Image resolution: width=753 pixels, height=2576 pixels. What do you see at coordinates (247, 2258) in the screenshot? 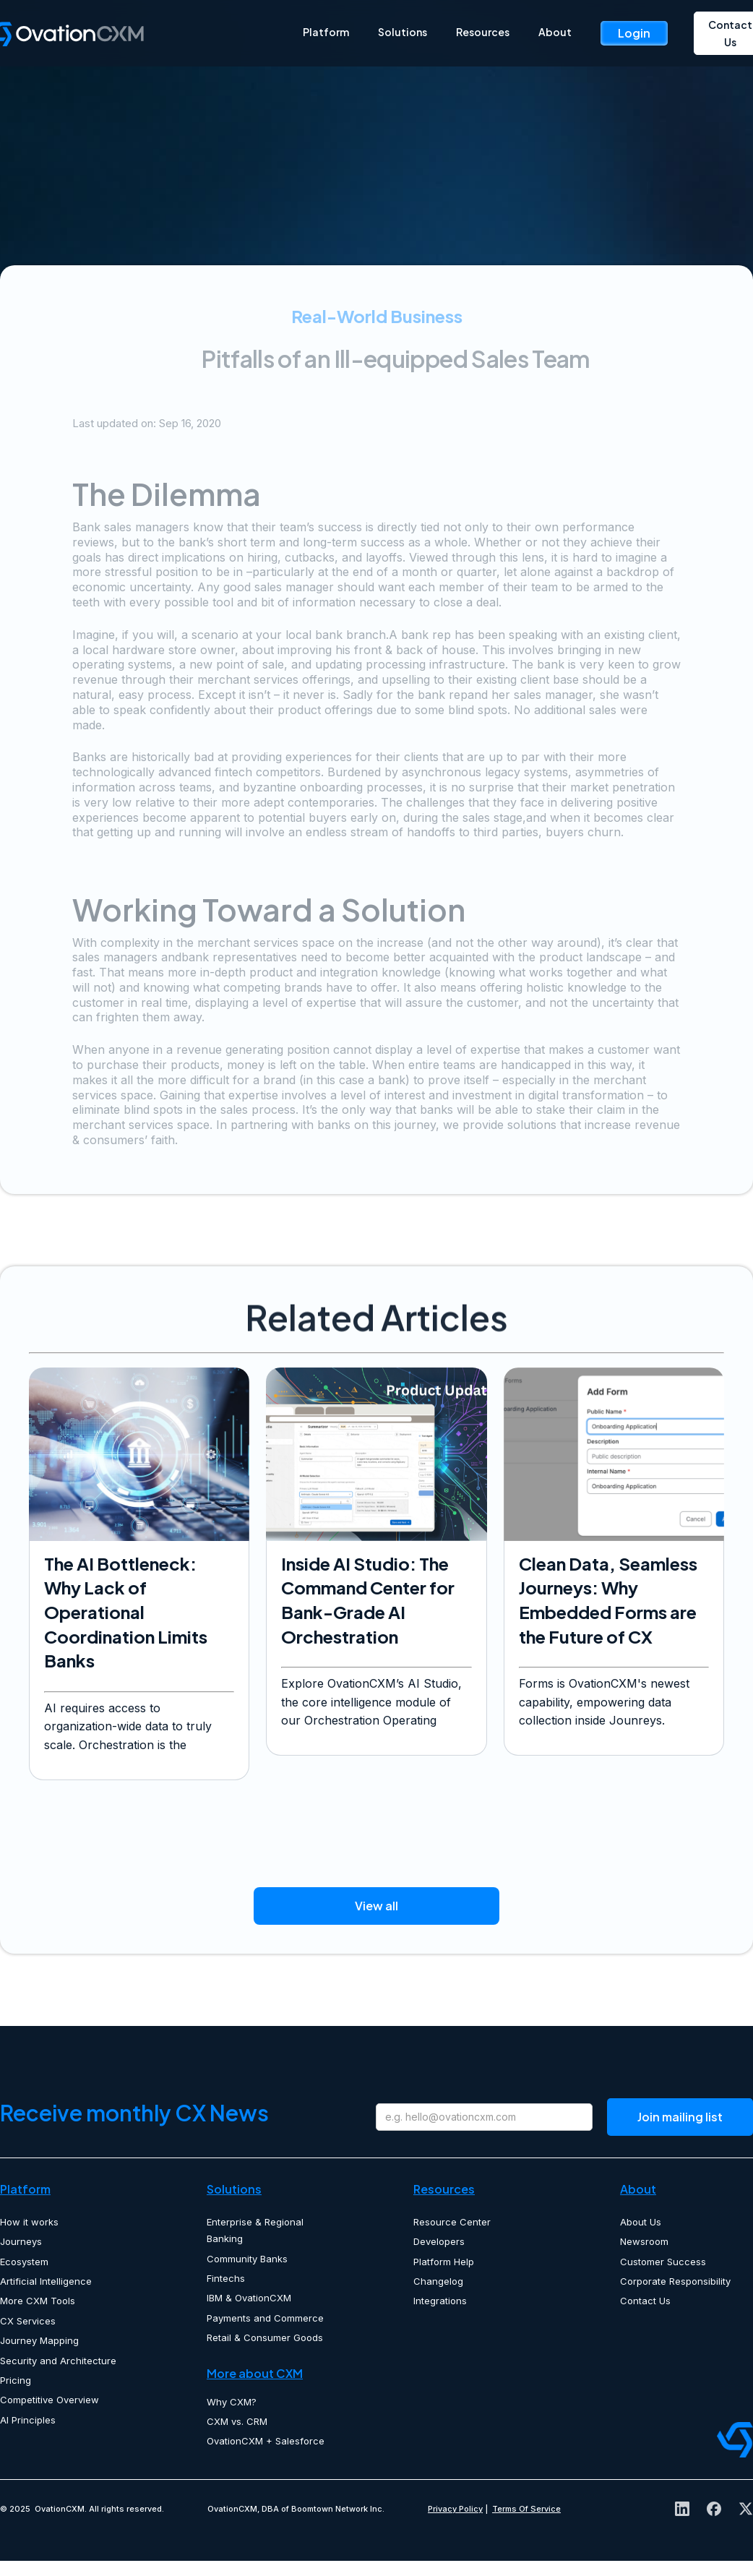
I see `Community Banks` at bounding box center [247, 2258].